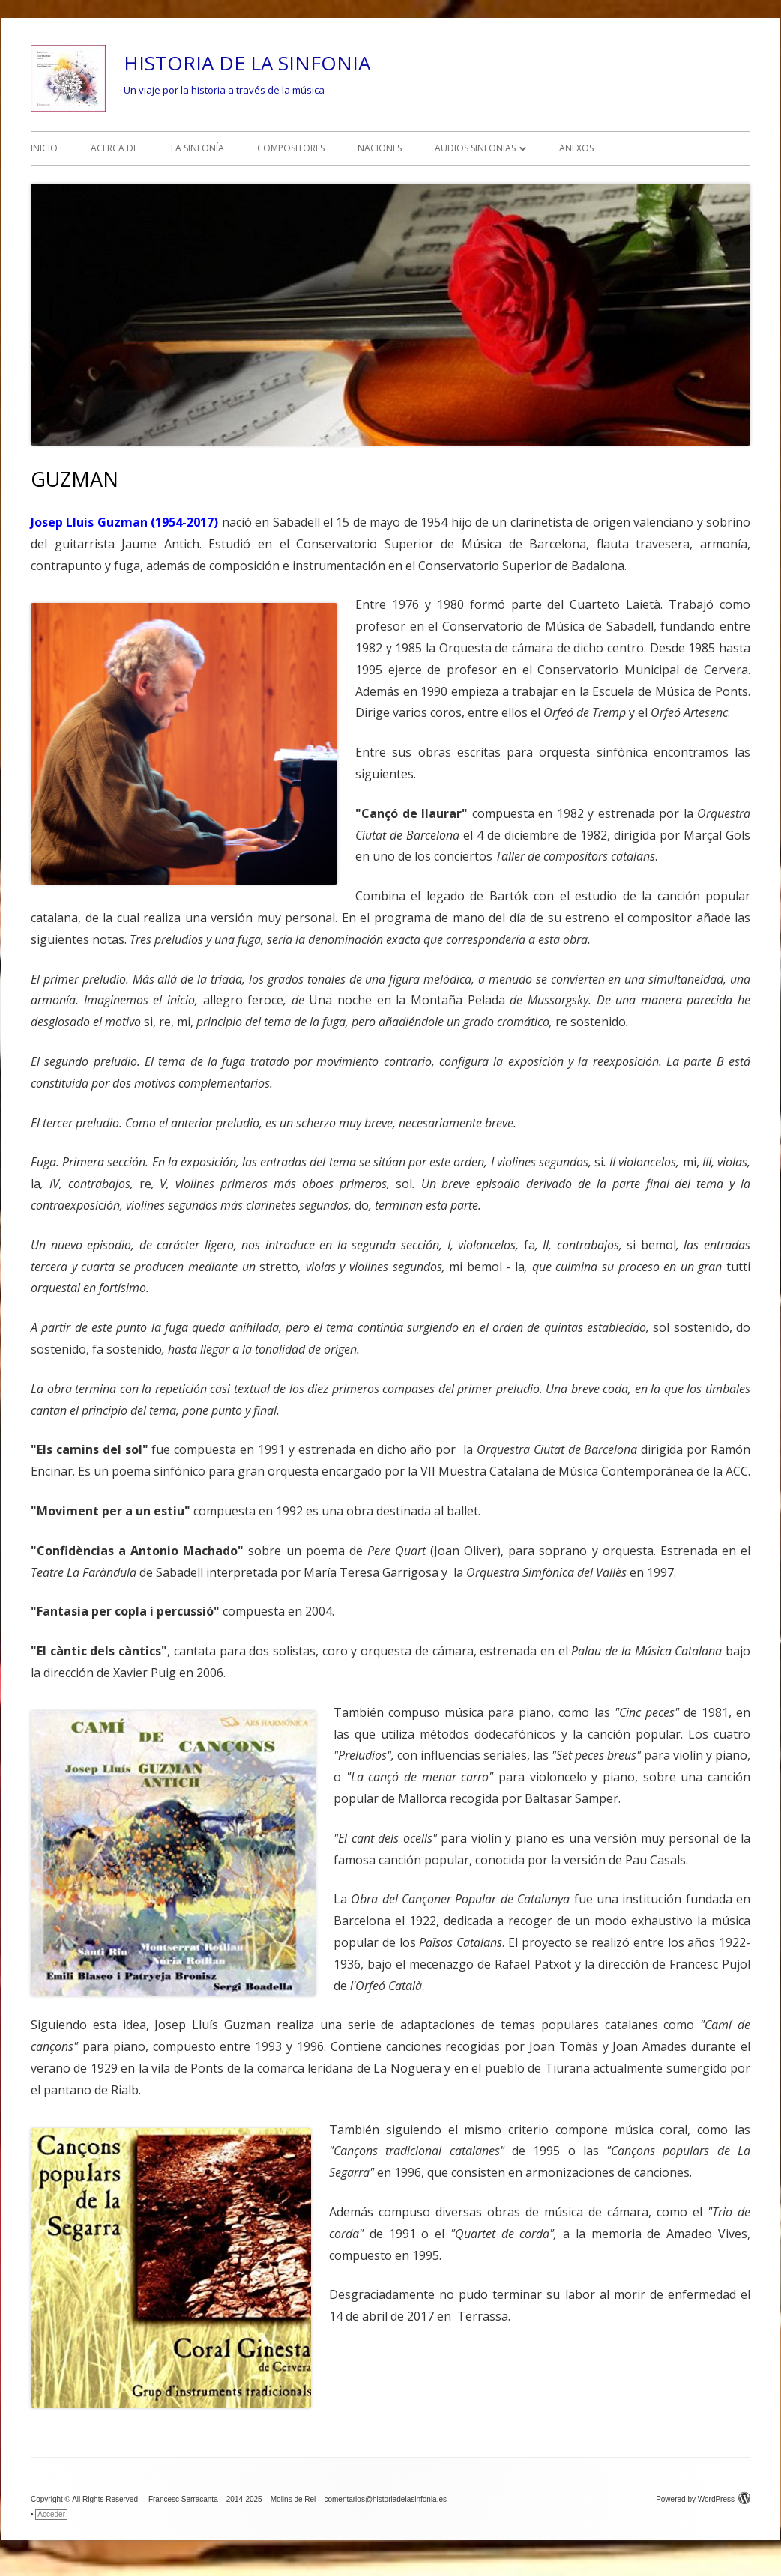  What do you see at coordinates (197, 148) in the screenshot?
I see `LA SINFONÍA` at bounding box center [197, 148].